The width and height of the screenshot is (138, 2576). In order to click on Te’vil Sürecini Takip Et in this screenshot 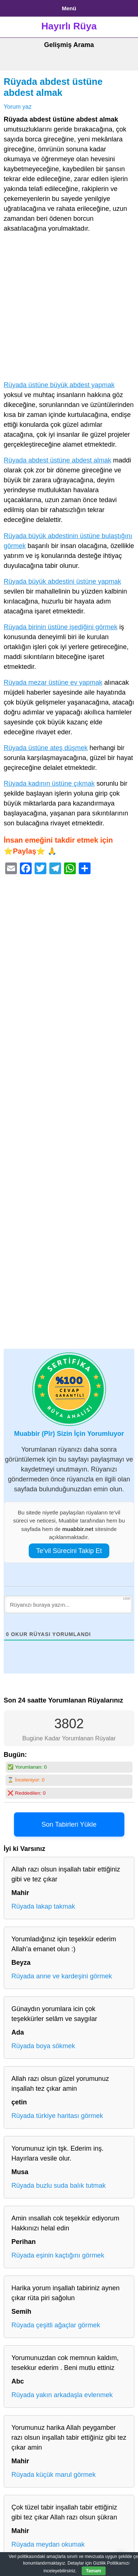, I will do `click(69, 1550)`.